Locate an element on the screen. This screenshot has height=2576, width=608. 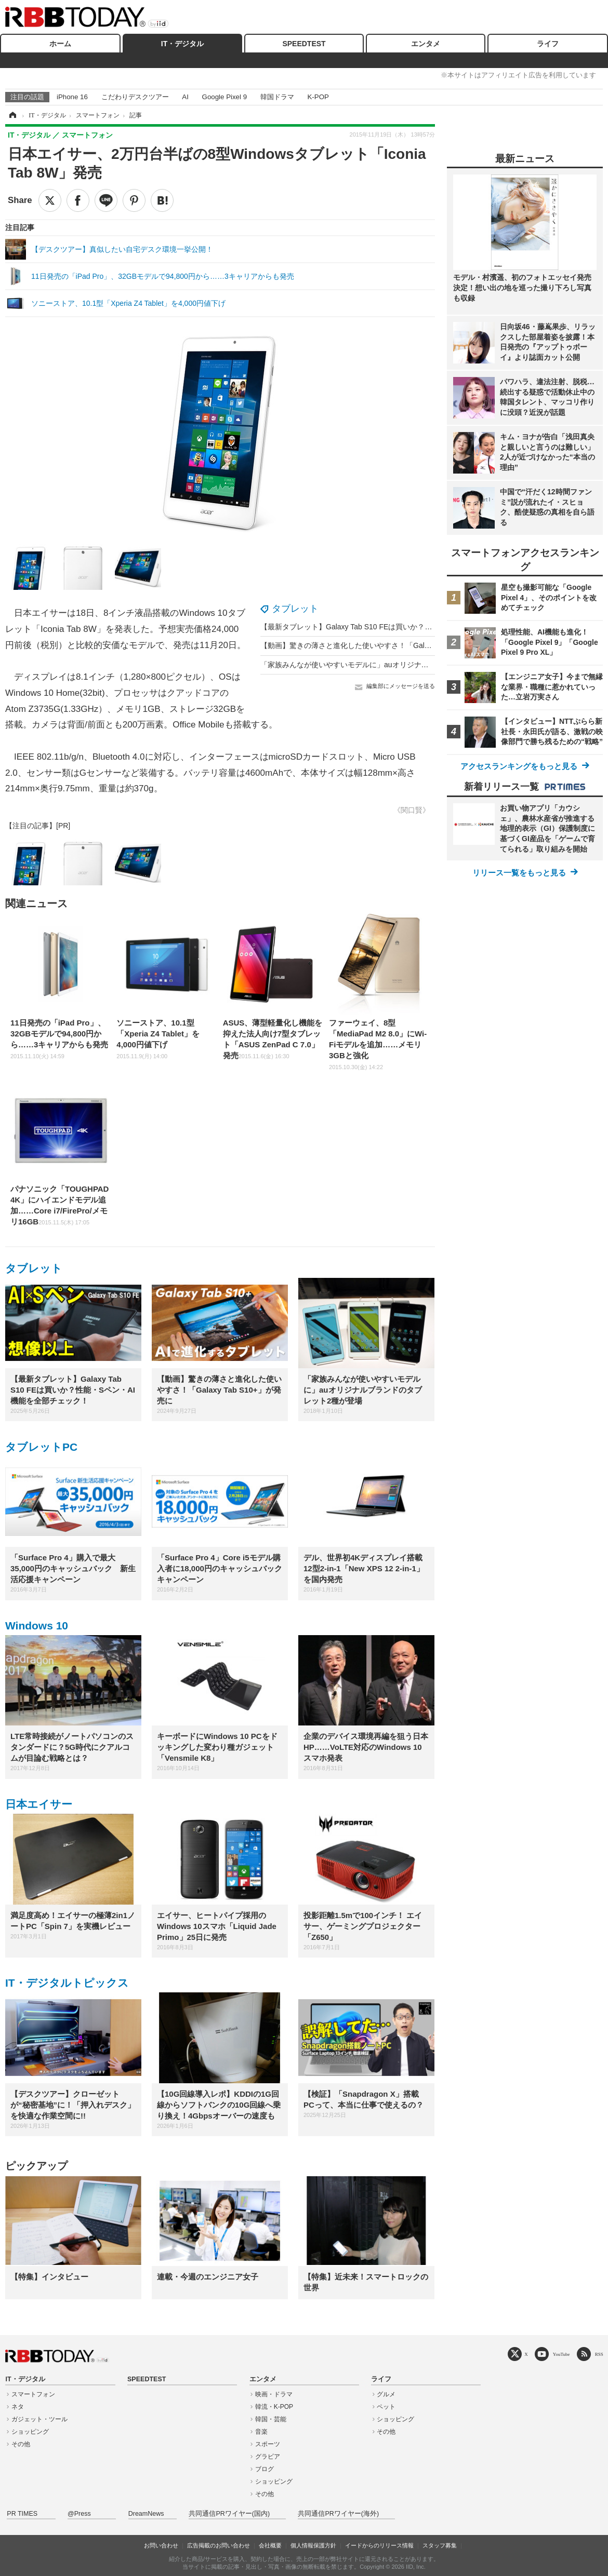
ガジェット・ツール is located at coordinates (39, 2419).